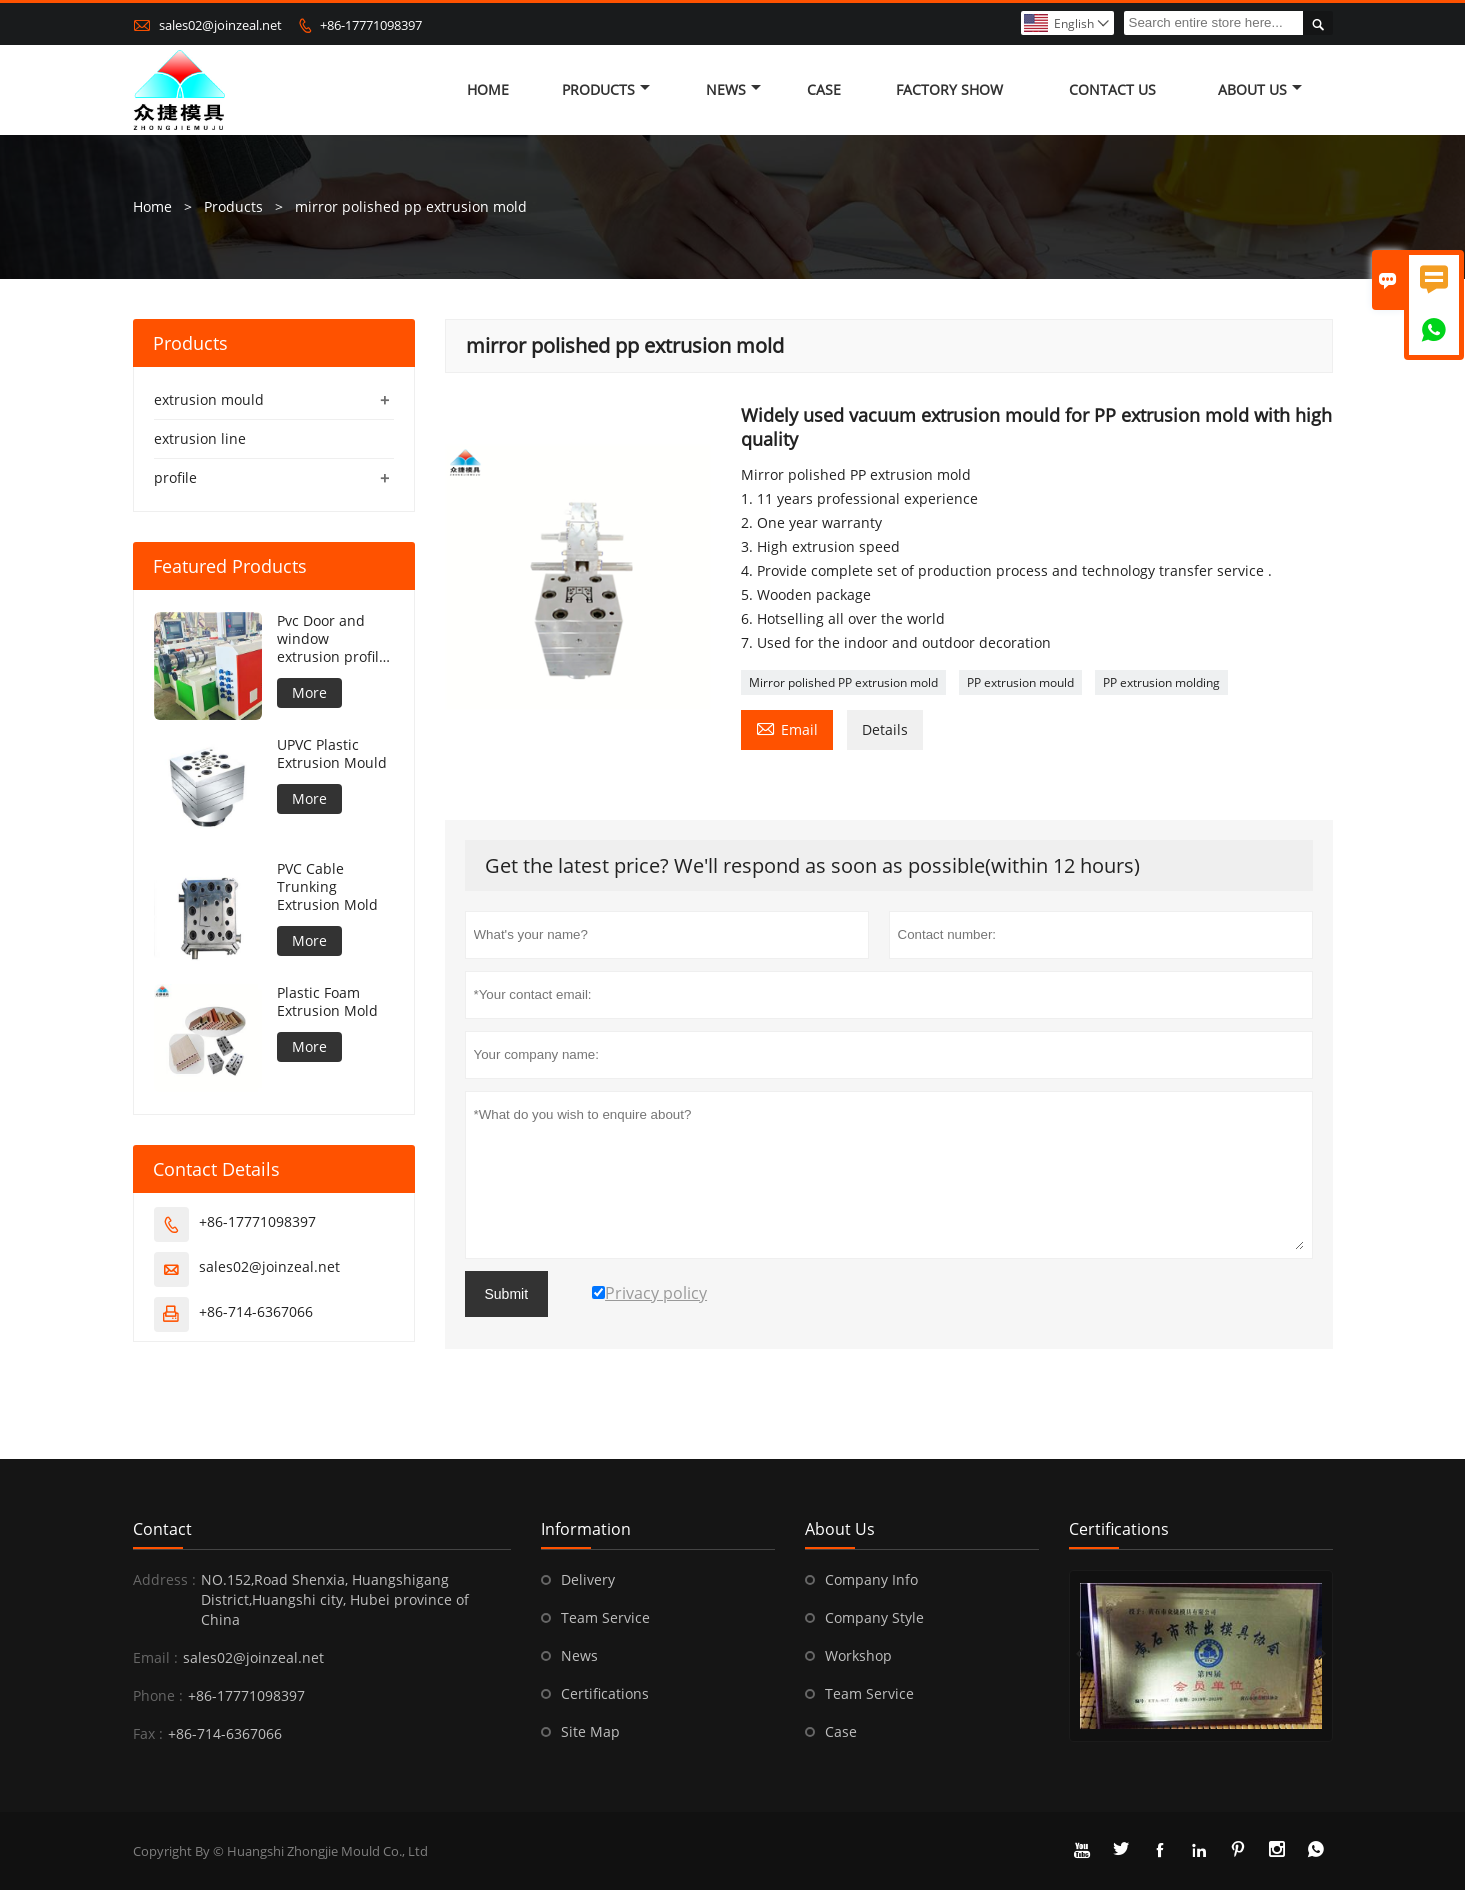 The image size is (1465, 1890). What do you see at coordinates (1020, 682) in the screenshot?
I see `PP extrusion mould` at bounding box center [1020, 682].